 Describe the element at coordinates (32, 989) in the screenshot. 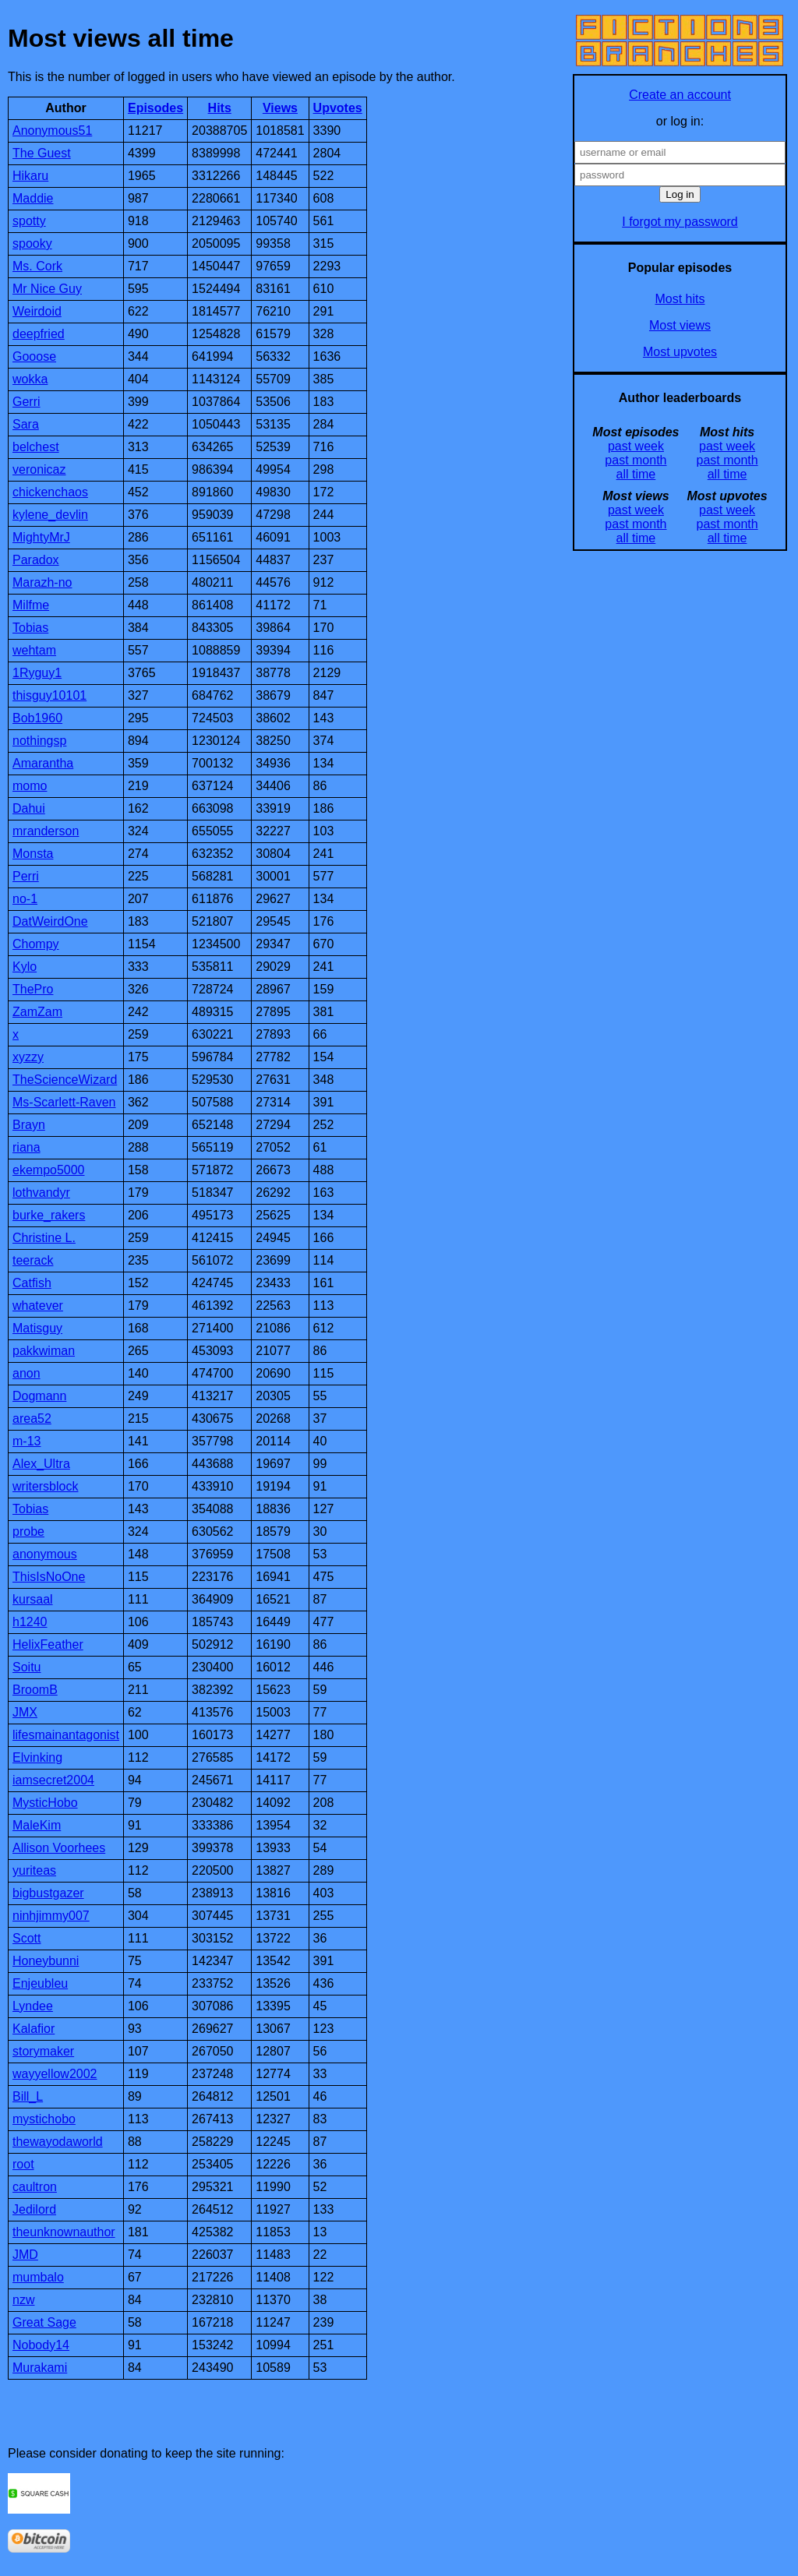

I see `ThePro` at that location.